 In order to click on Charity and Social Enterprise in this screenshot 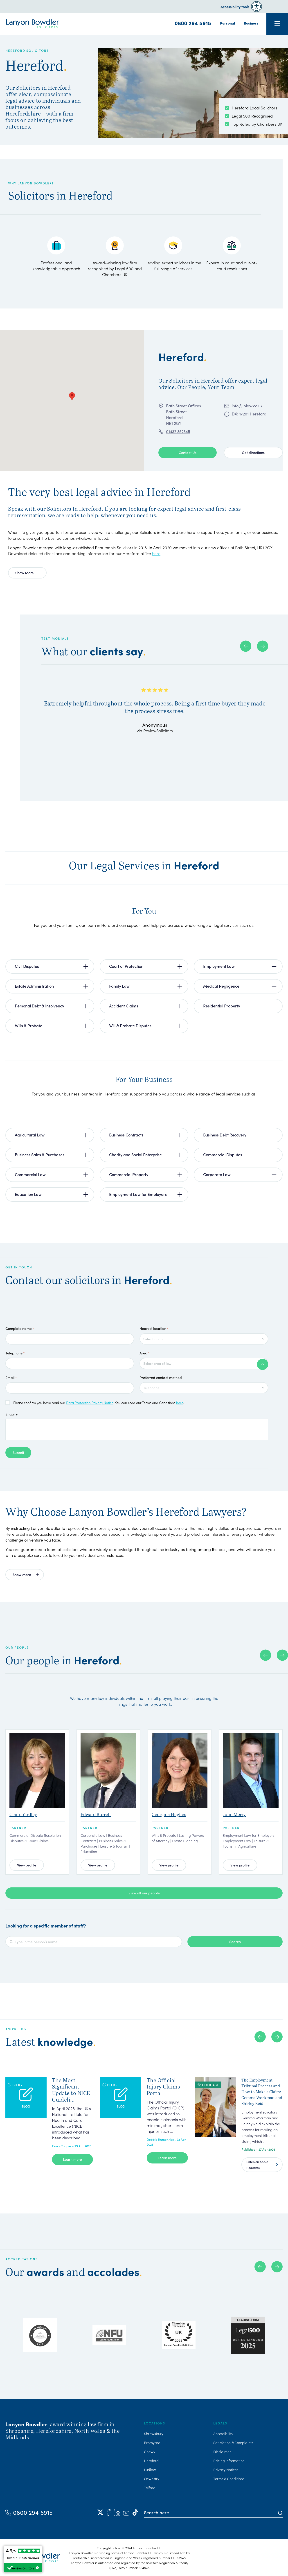, I will do `click(135, 1154)`.